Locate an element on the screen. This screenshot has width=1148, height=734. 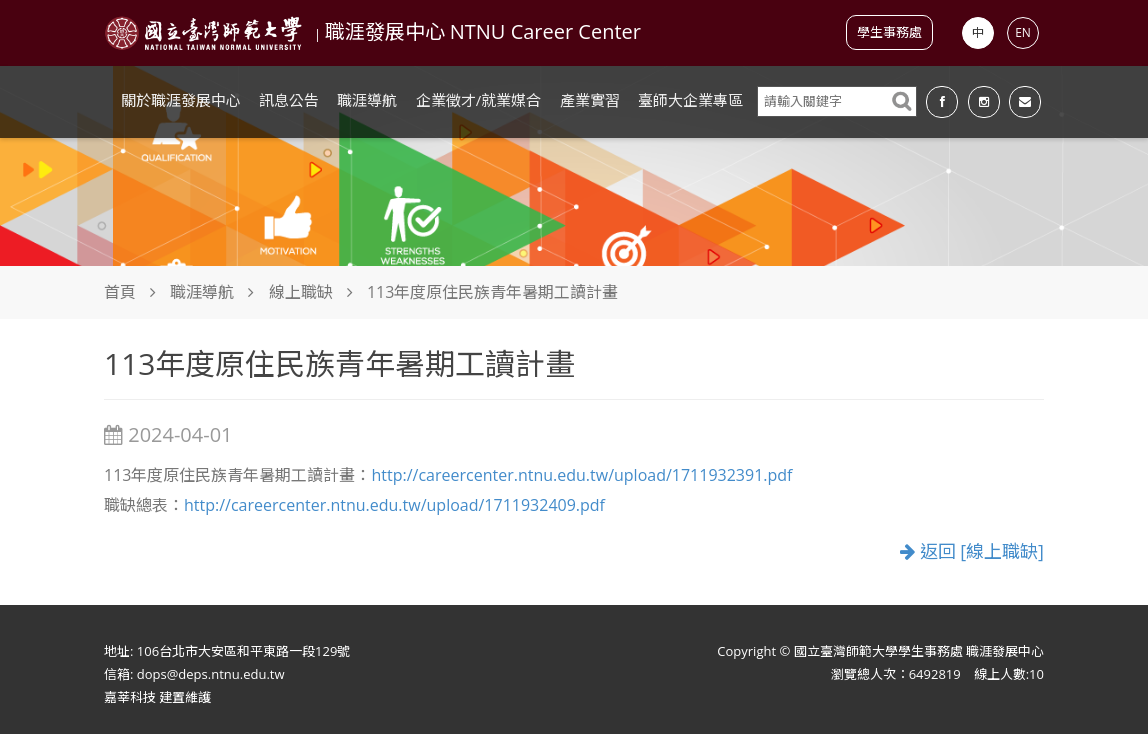
產業實習 is located at coordinates (590, 100).